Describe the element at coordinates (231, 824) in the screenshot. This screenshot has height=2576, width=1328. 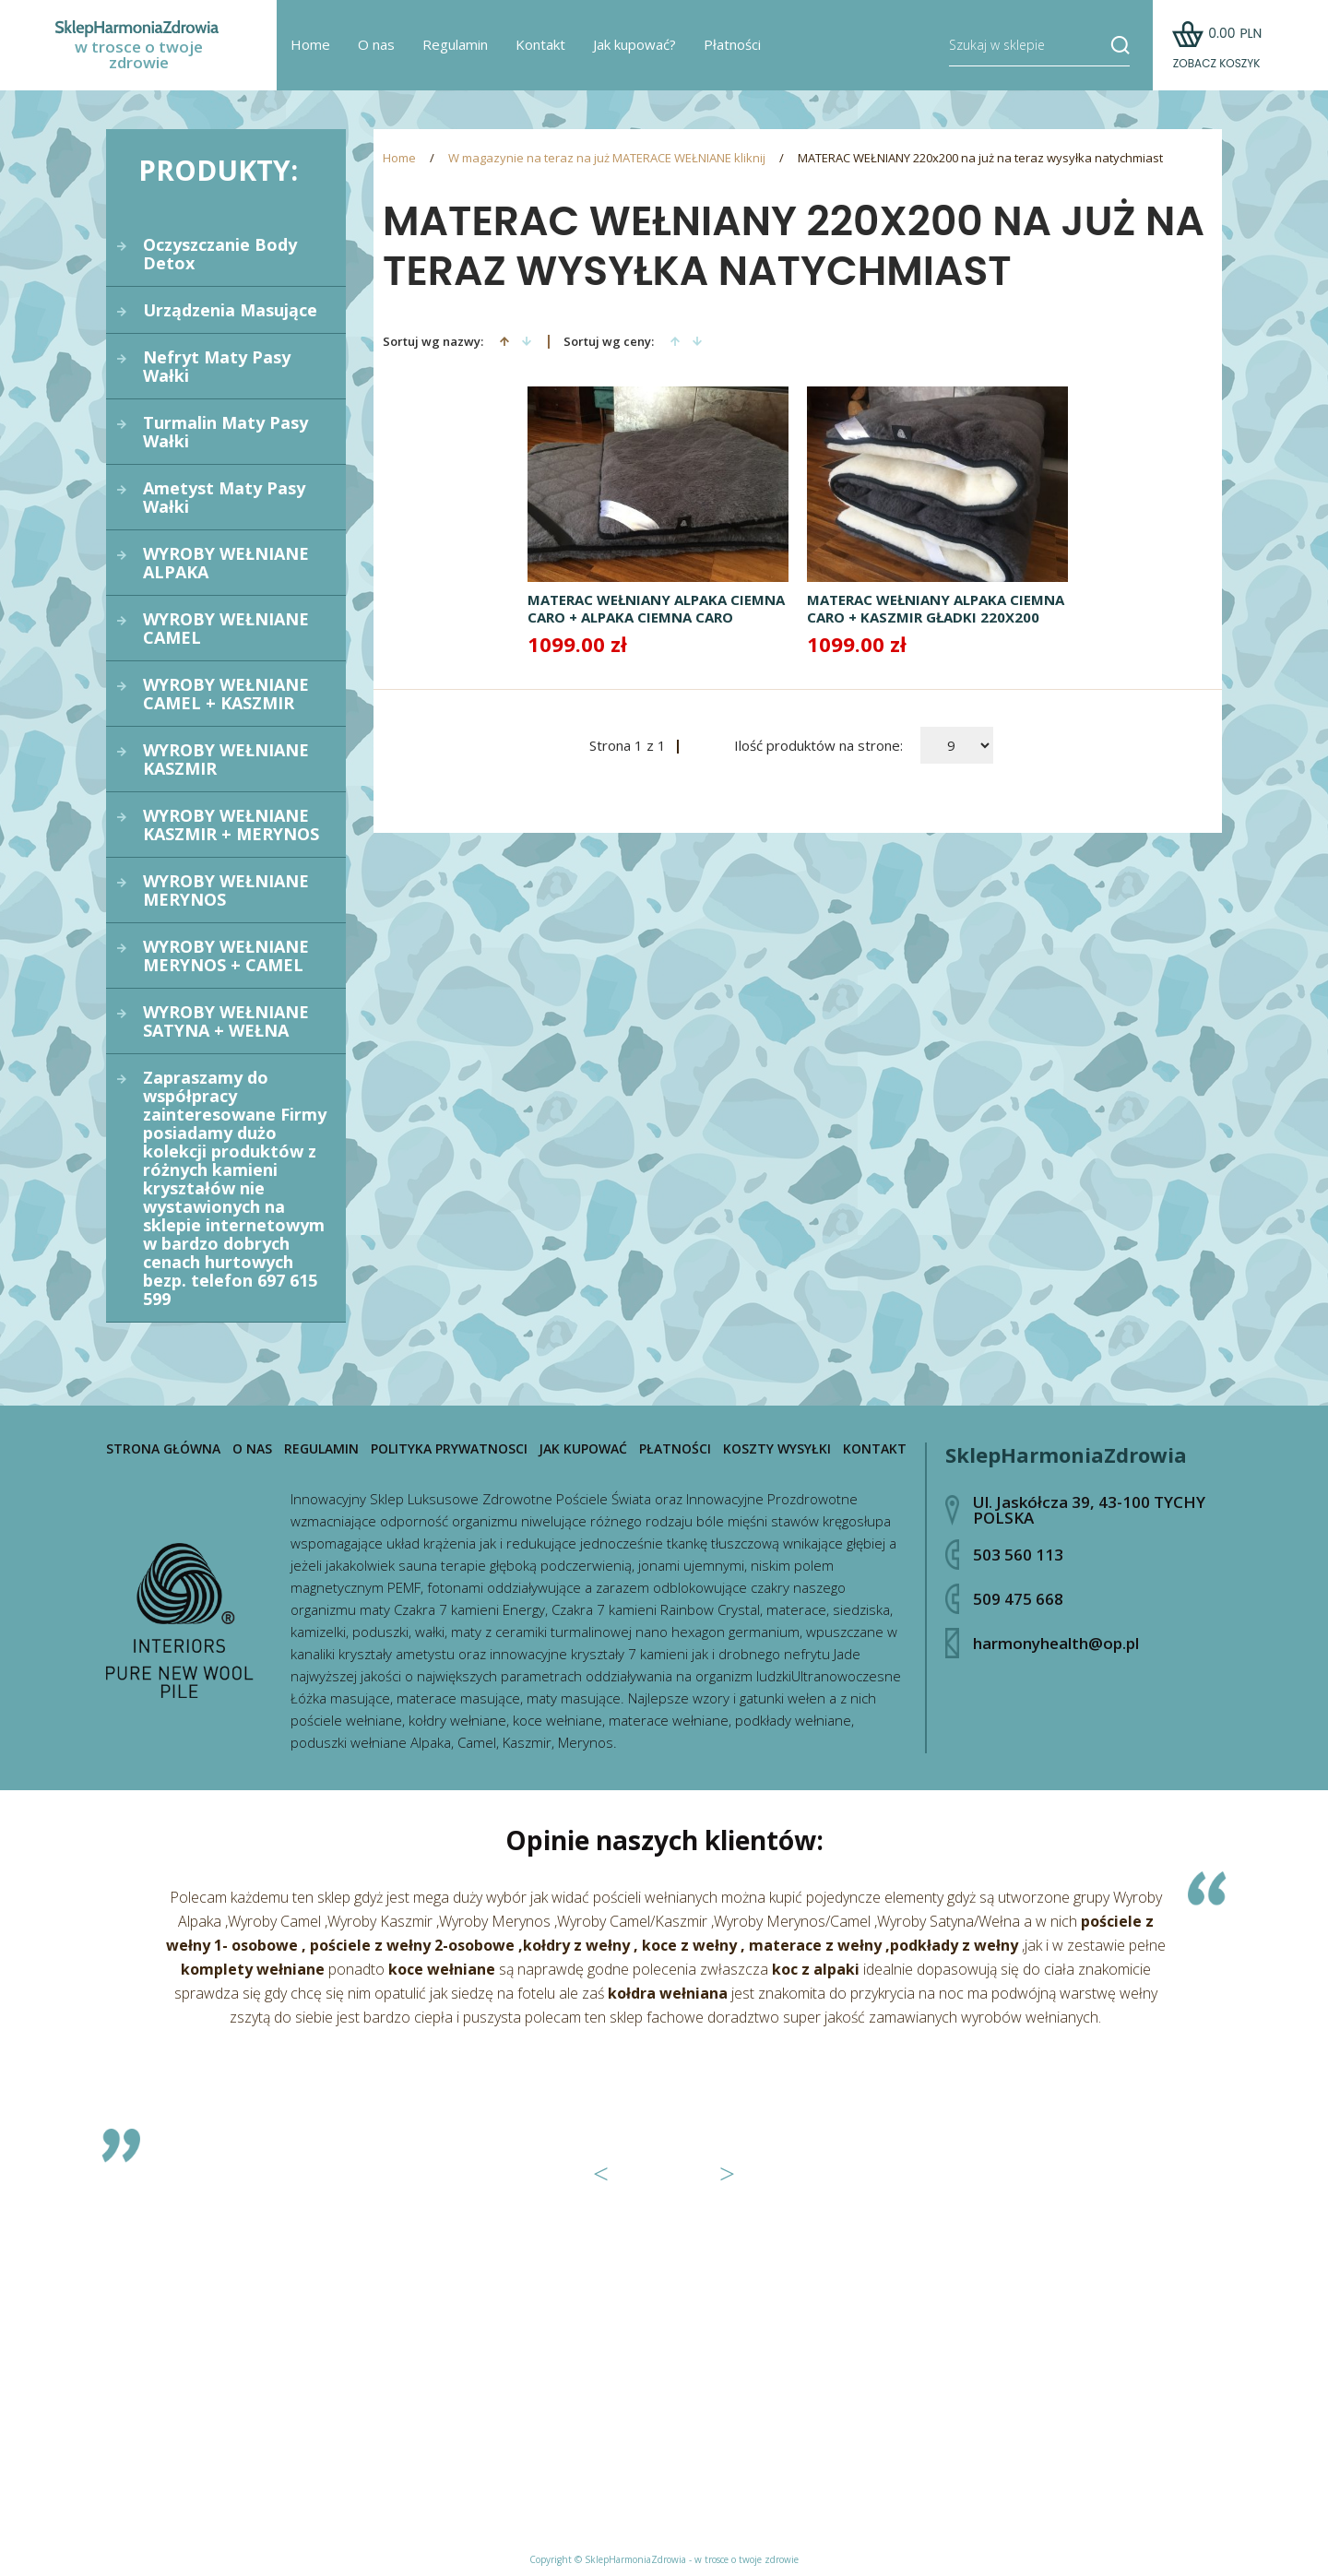
I see `WYROBY WEŁNIANE KASZMIR + MERYNOS` at that location.